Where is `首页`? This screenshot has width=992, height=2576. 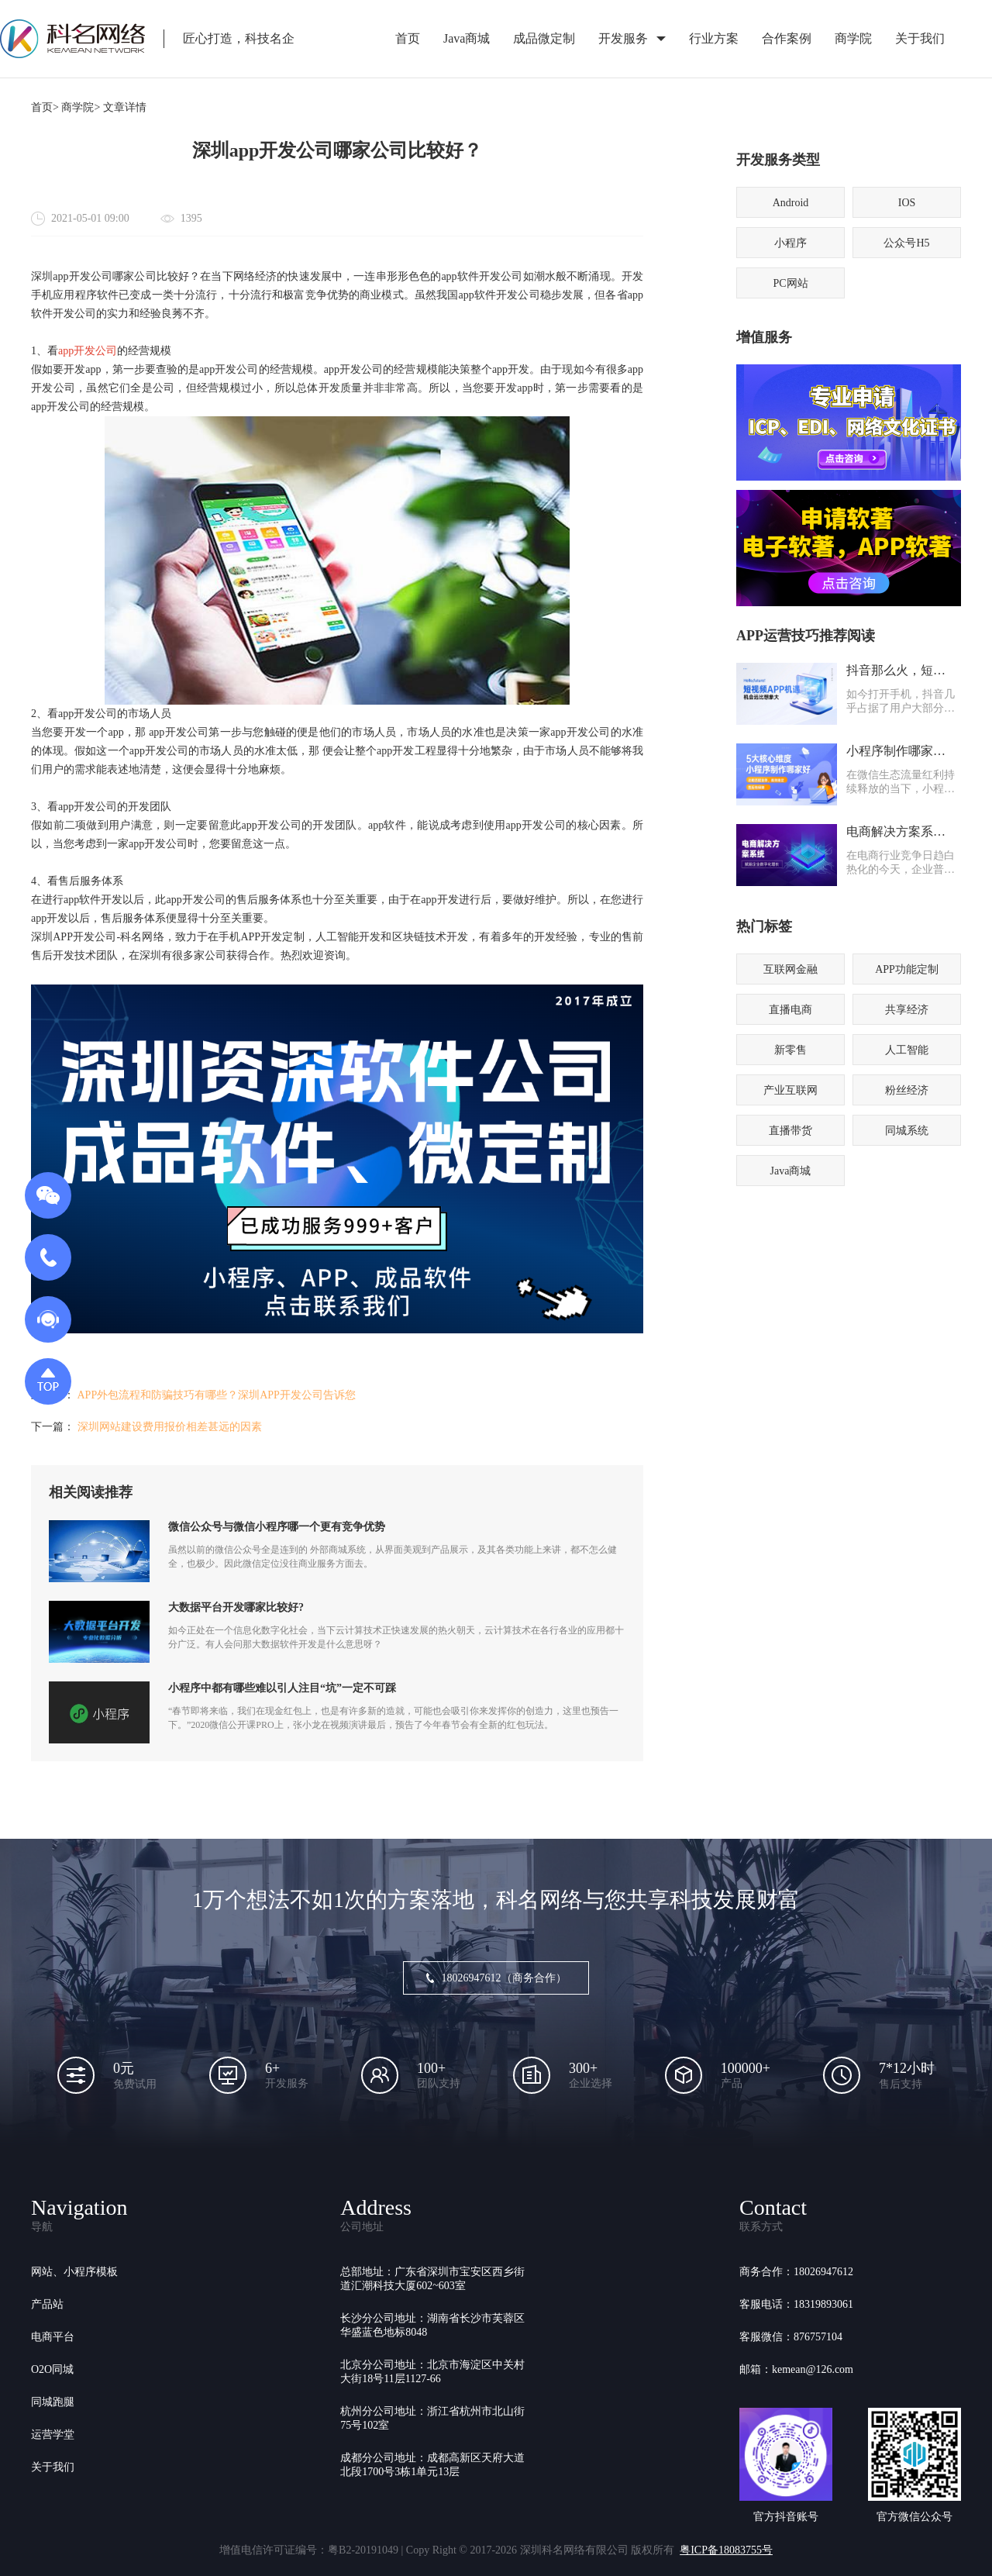
首页 is located at coordinates (407, 38).